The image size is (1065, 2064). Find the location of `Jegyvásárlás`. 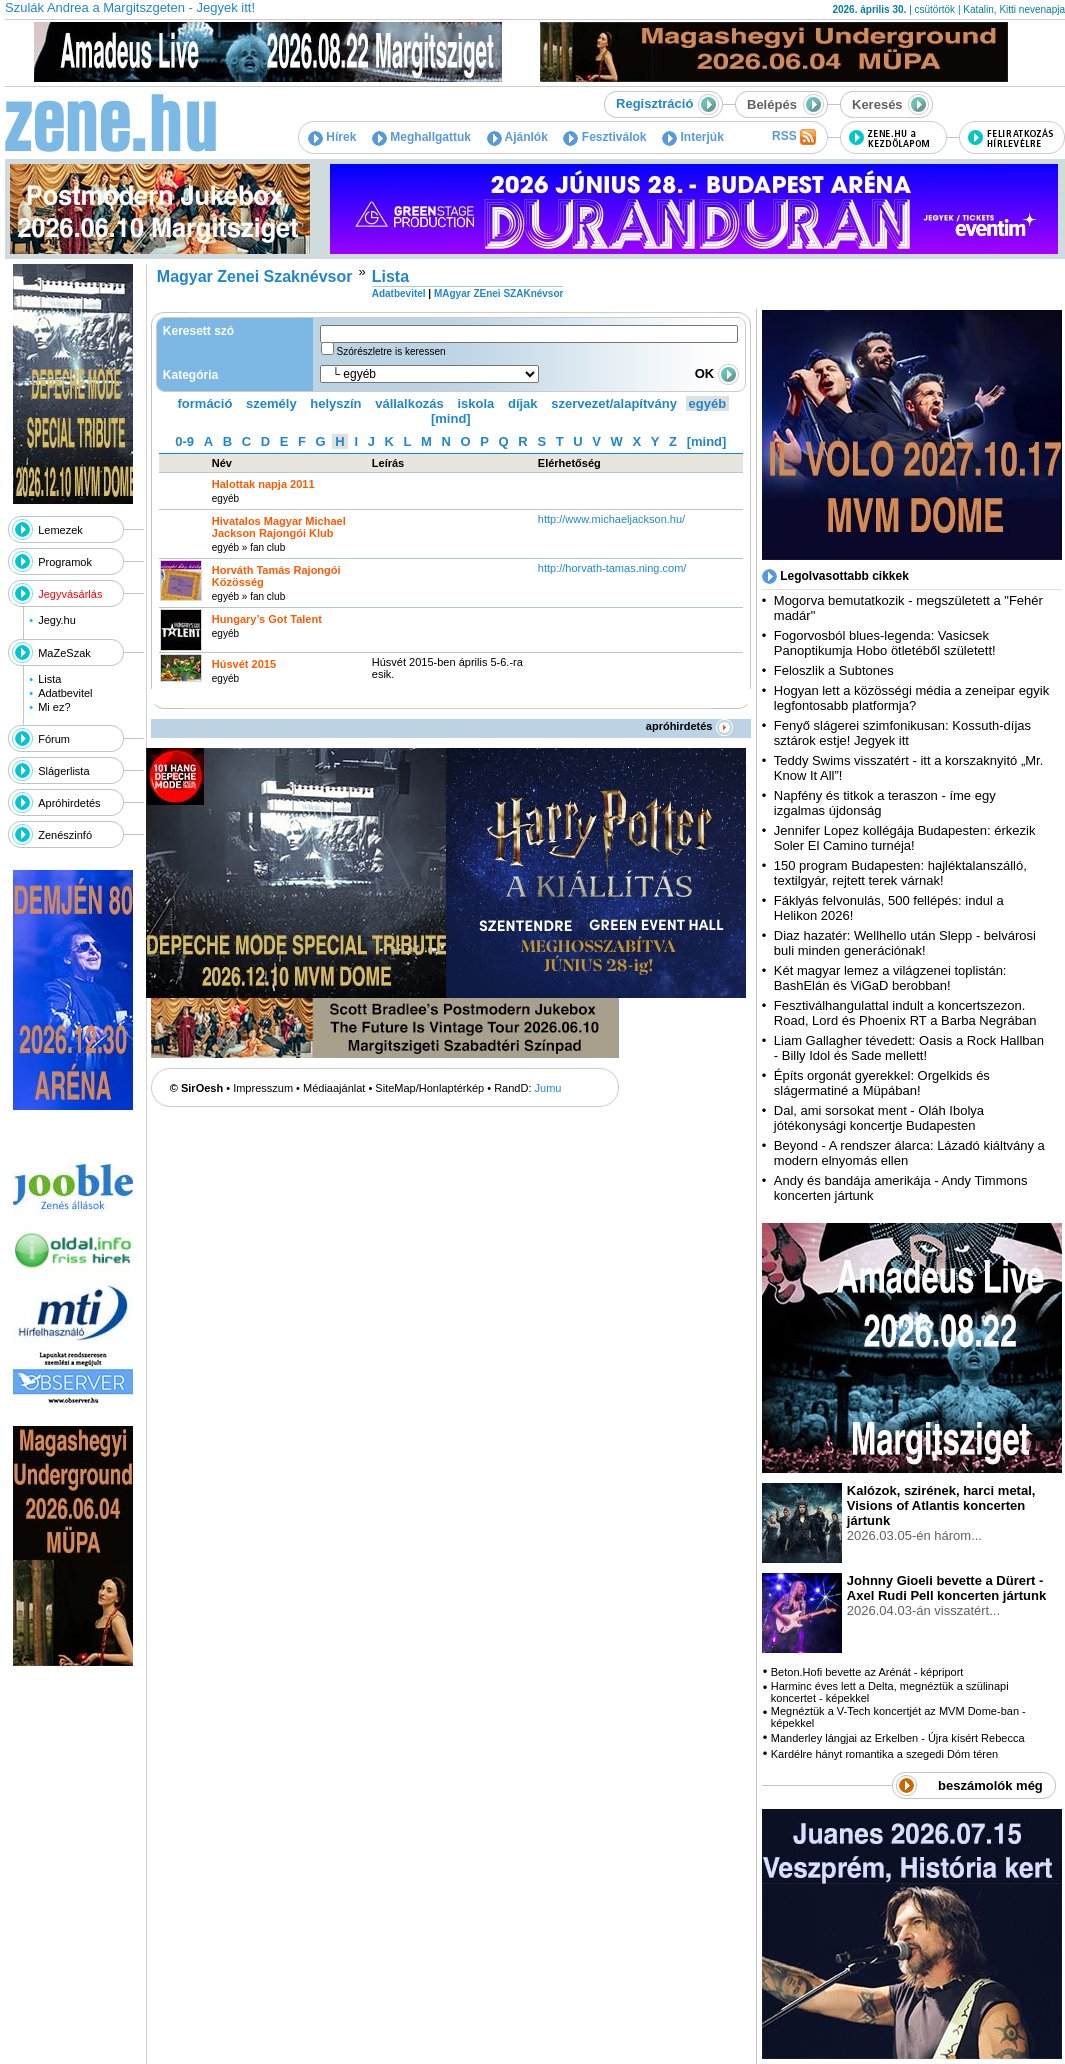

Jegyvásárlás is located at coordinates (70, 594).